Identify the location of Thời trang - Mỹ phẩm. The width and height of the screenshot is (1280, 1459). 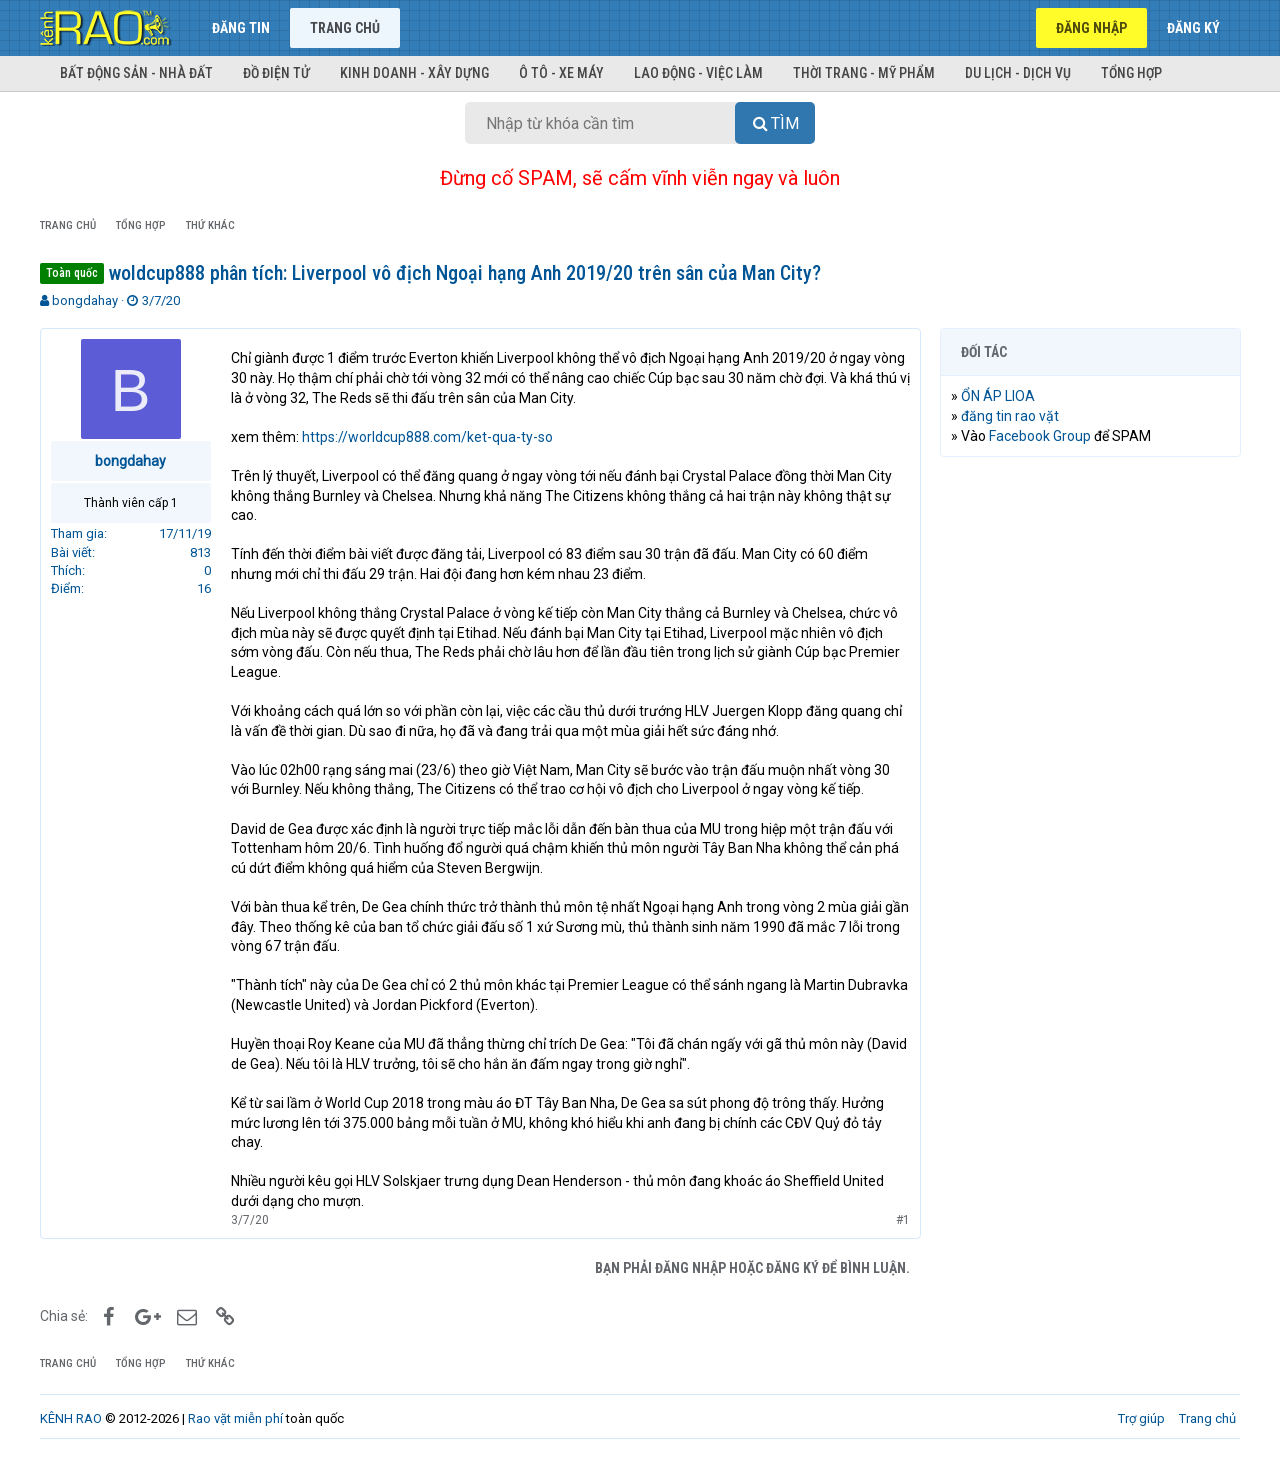
(864, 73).